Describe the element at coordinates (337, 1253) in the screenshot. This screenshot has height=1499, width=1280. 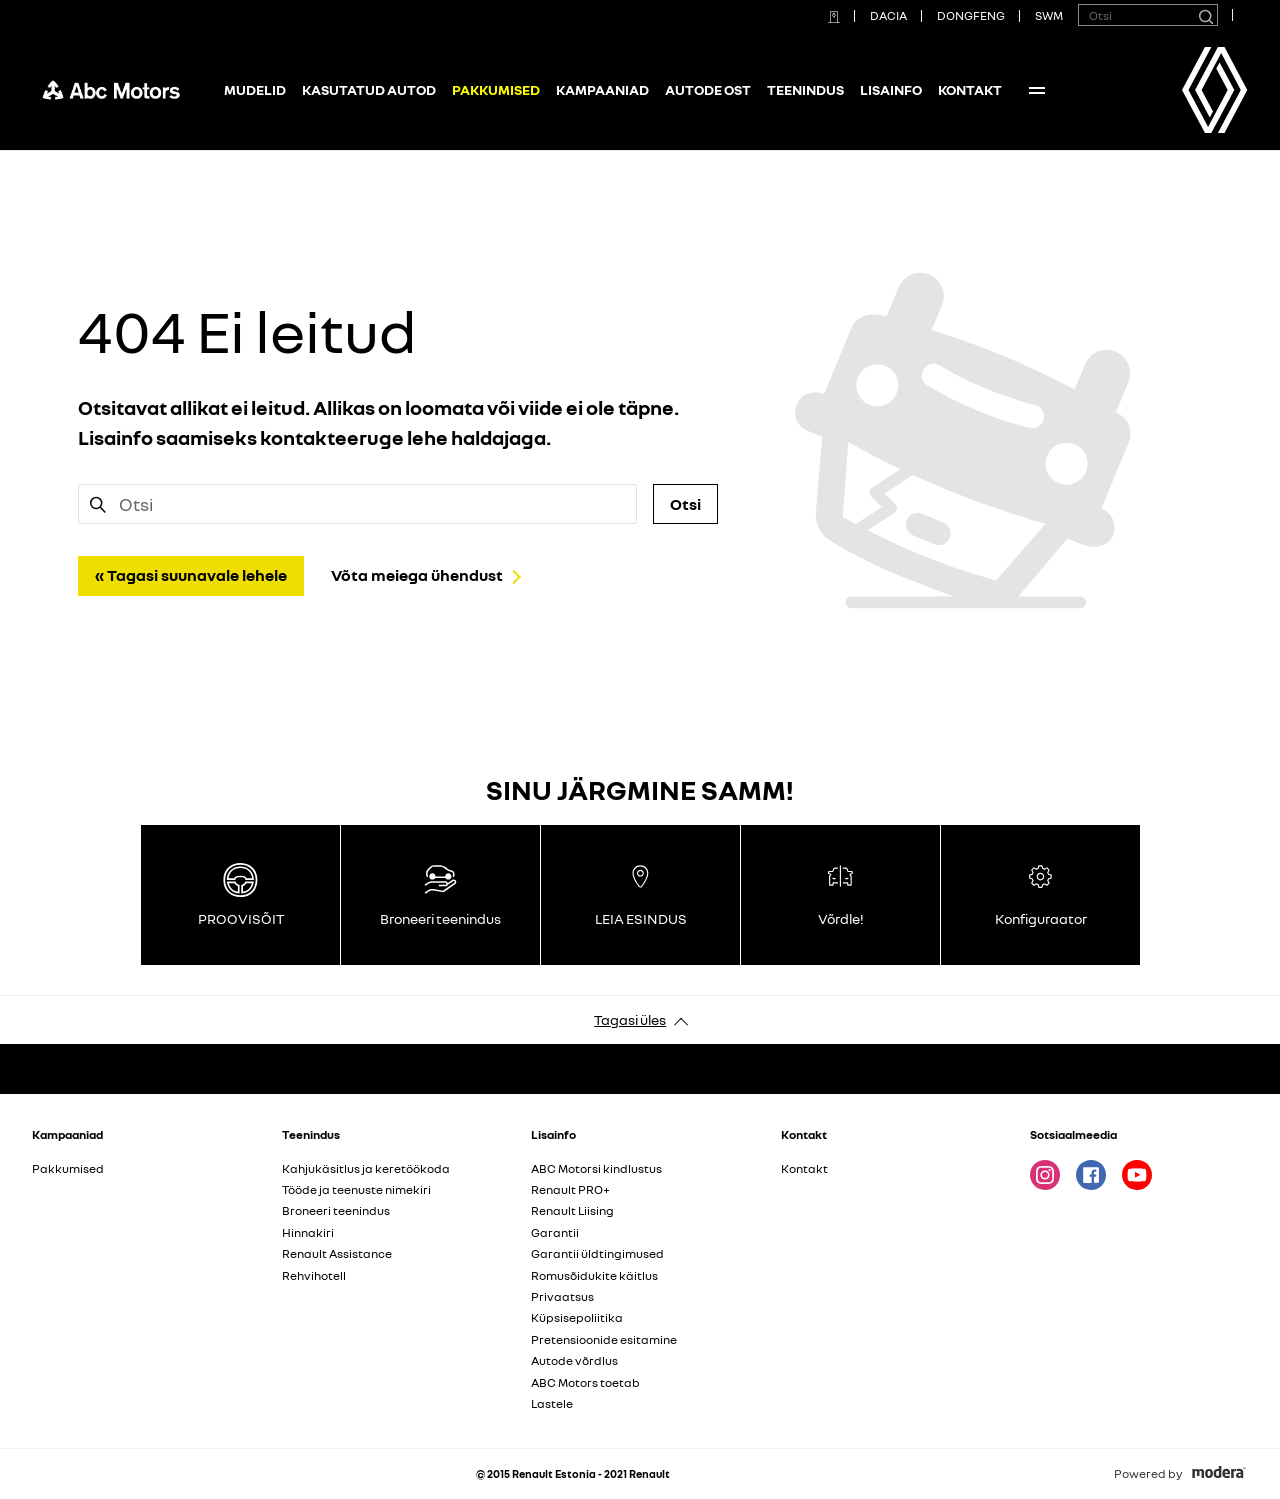
I see `Renault Assistance` at that location.